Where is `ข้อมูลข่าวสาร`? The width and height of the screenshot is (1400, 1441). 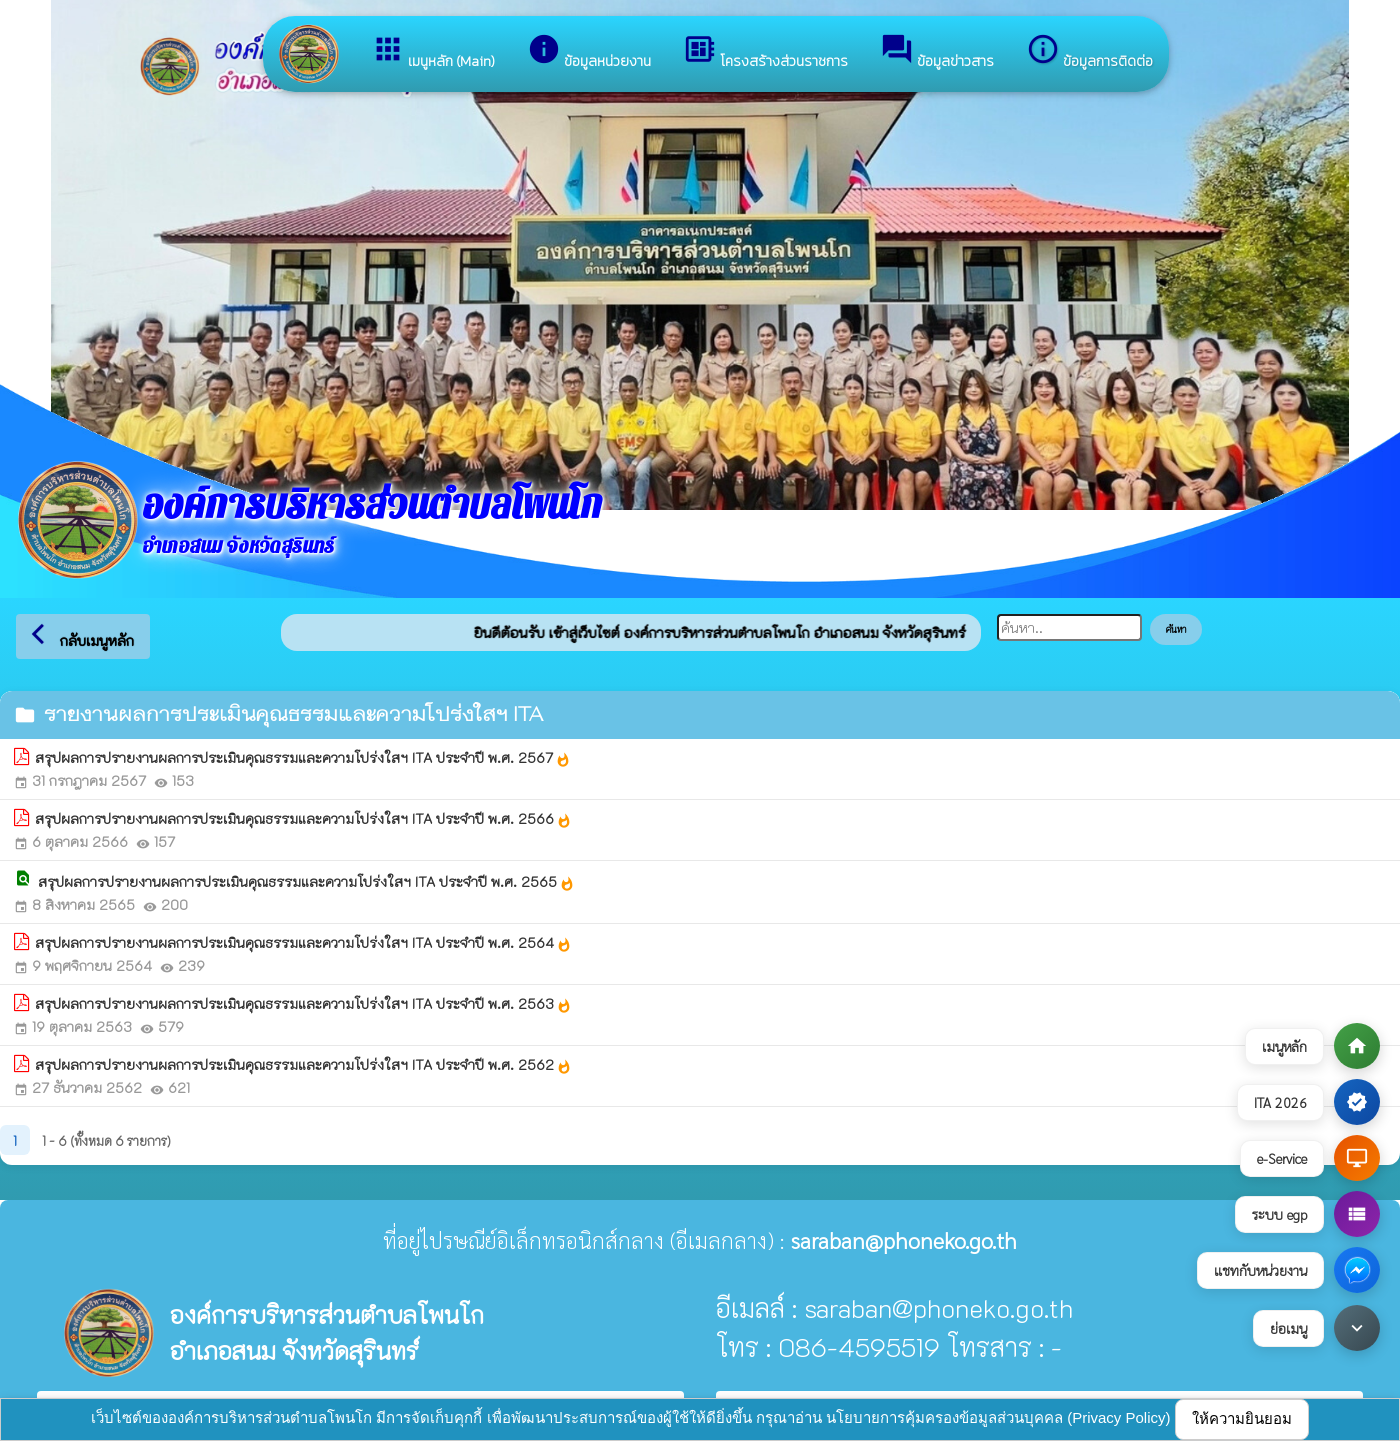 ข้อมูลข่าวสาร is located at coordinates (937, 52).